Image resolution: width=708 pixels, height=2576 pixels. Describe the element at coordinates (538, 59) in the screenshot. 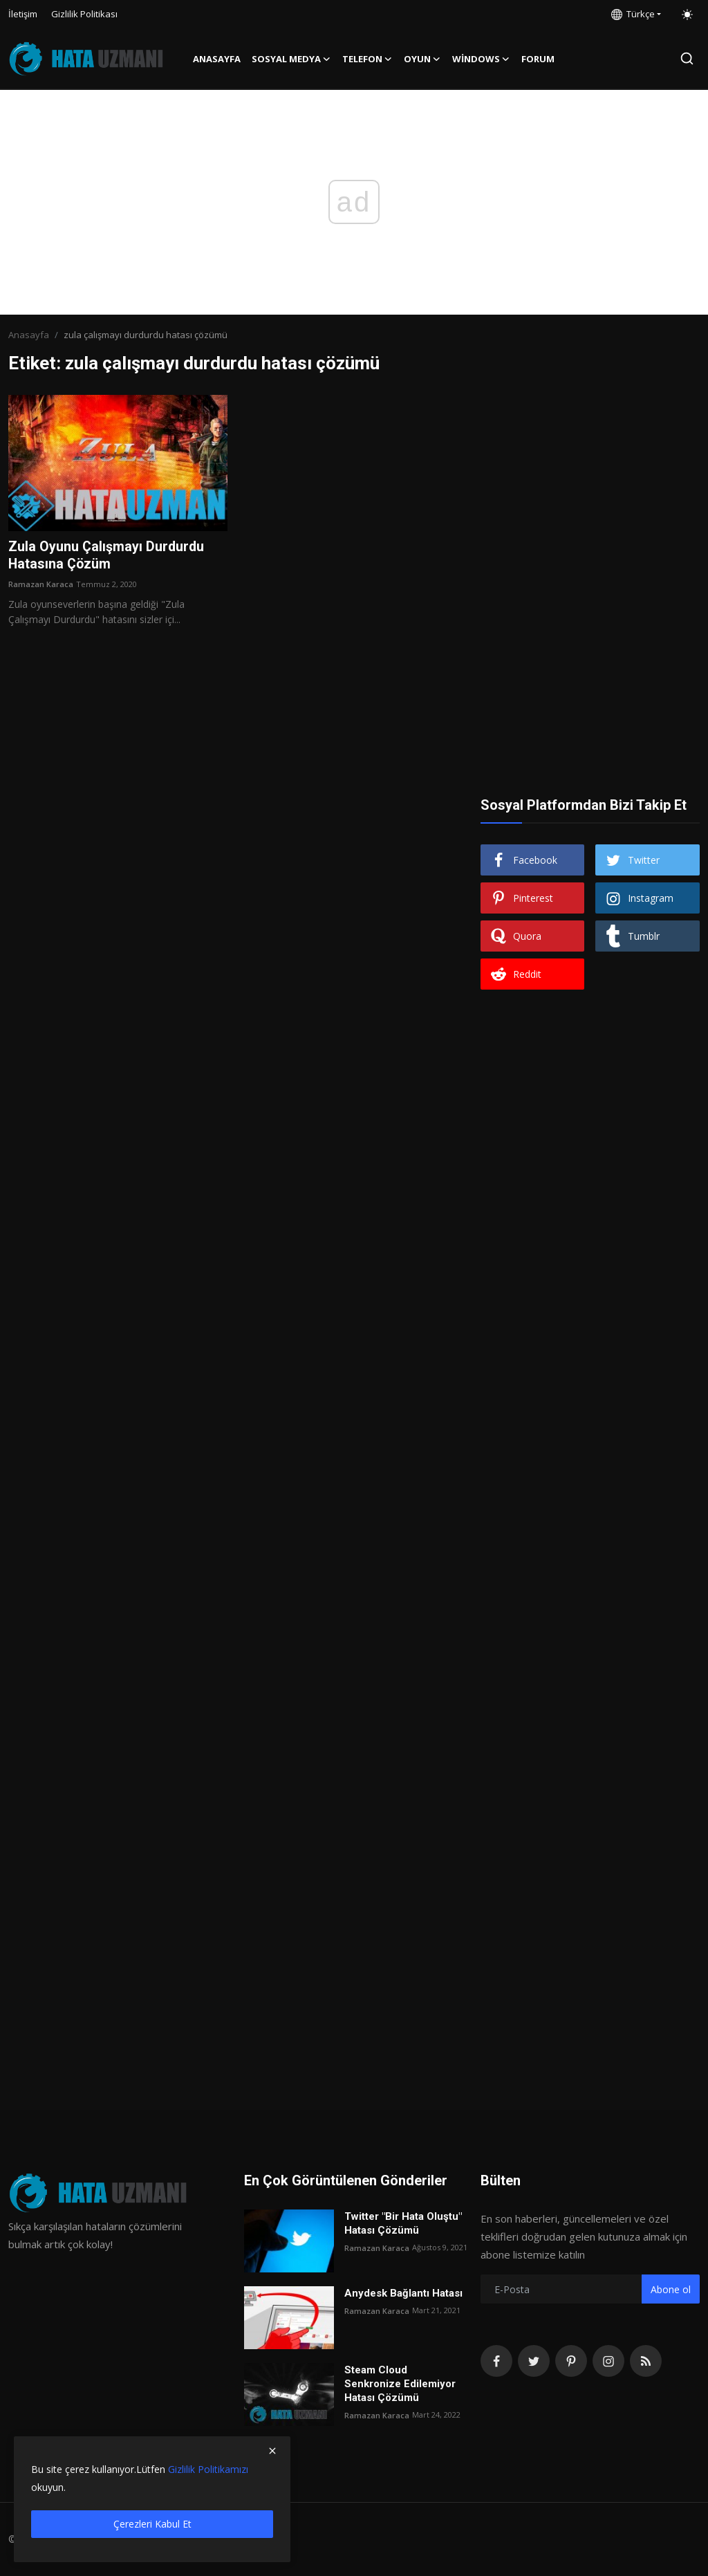

I see `FORUM` at that location.